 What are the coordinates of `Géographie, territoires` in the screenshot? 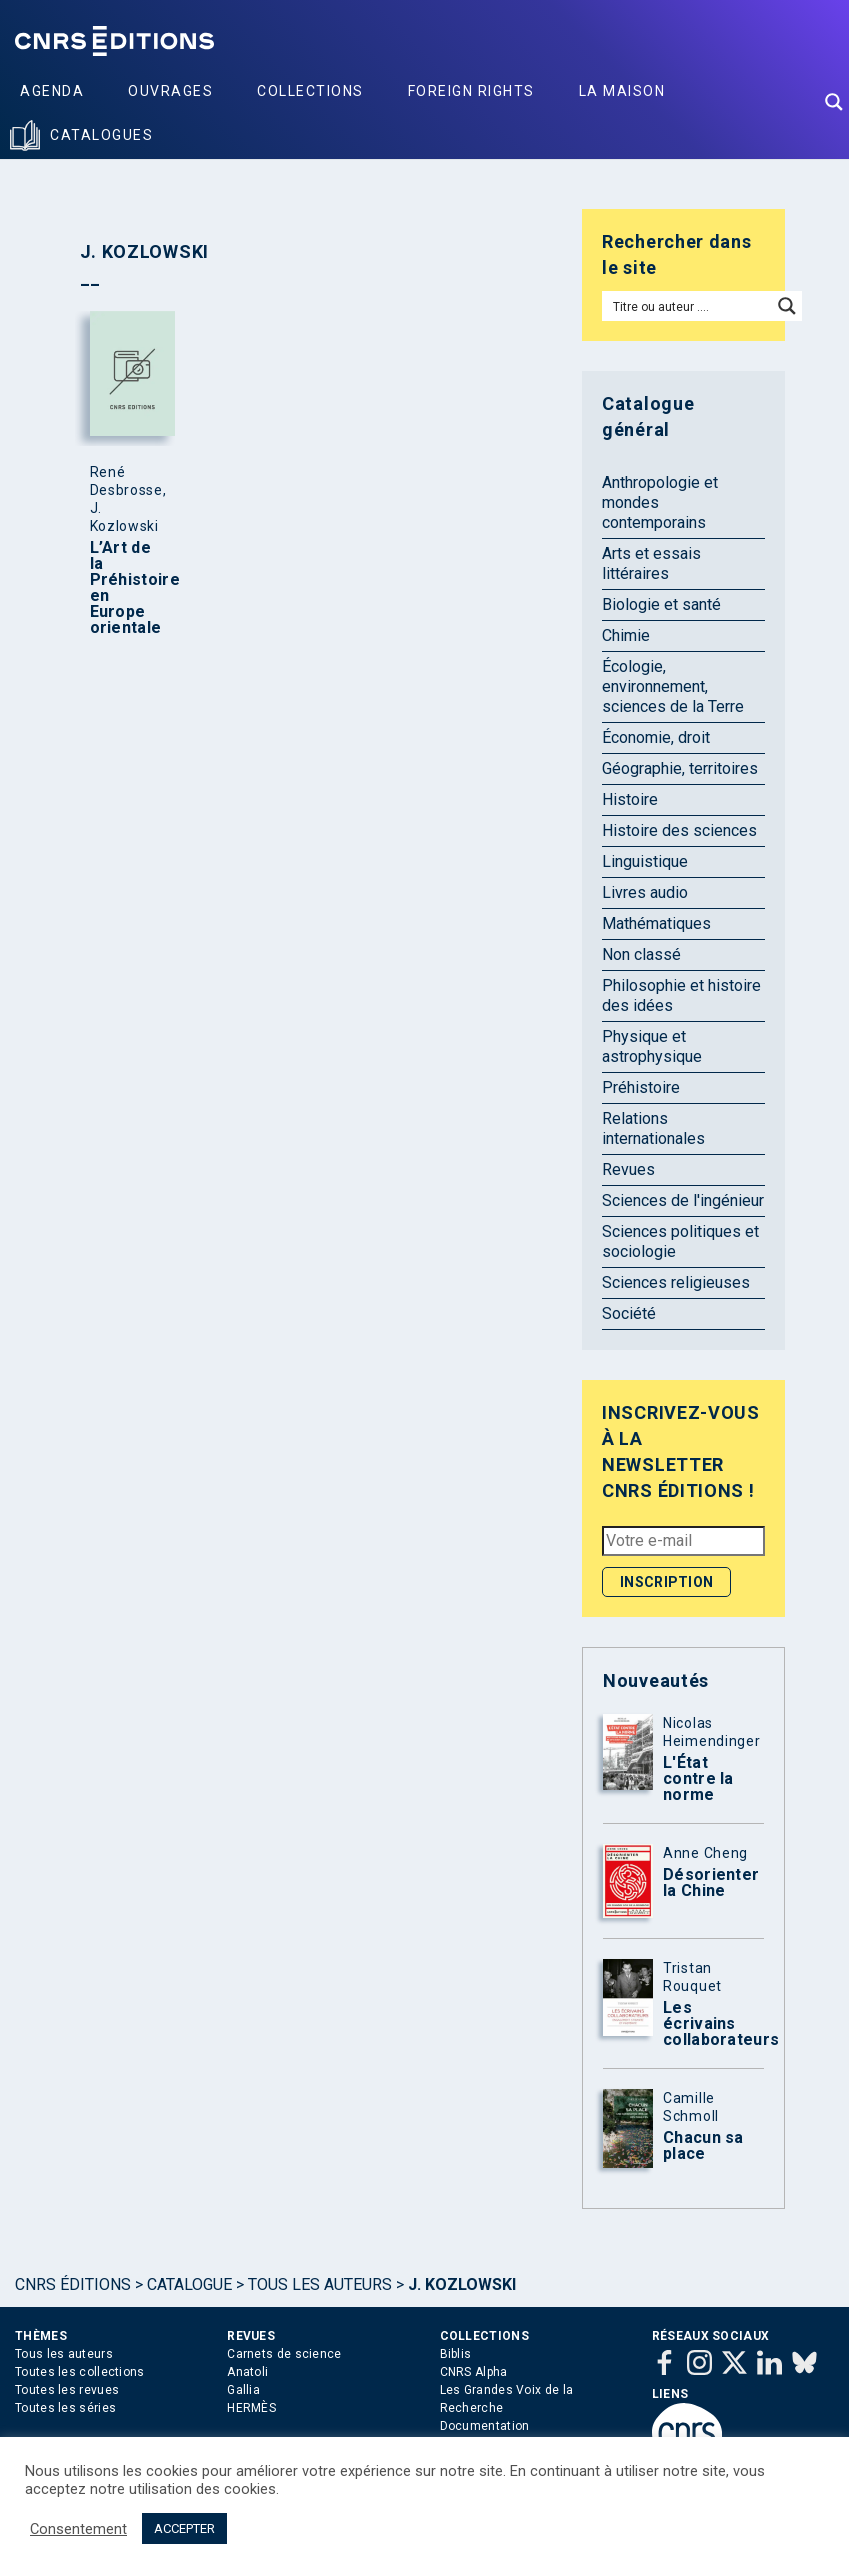 It's located at (680, 768).